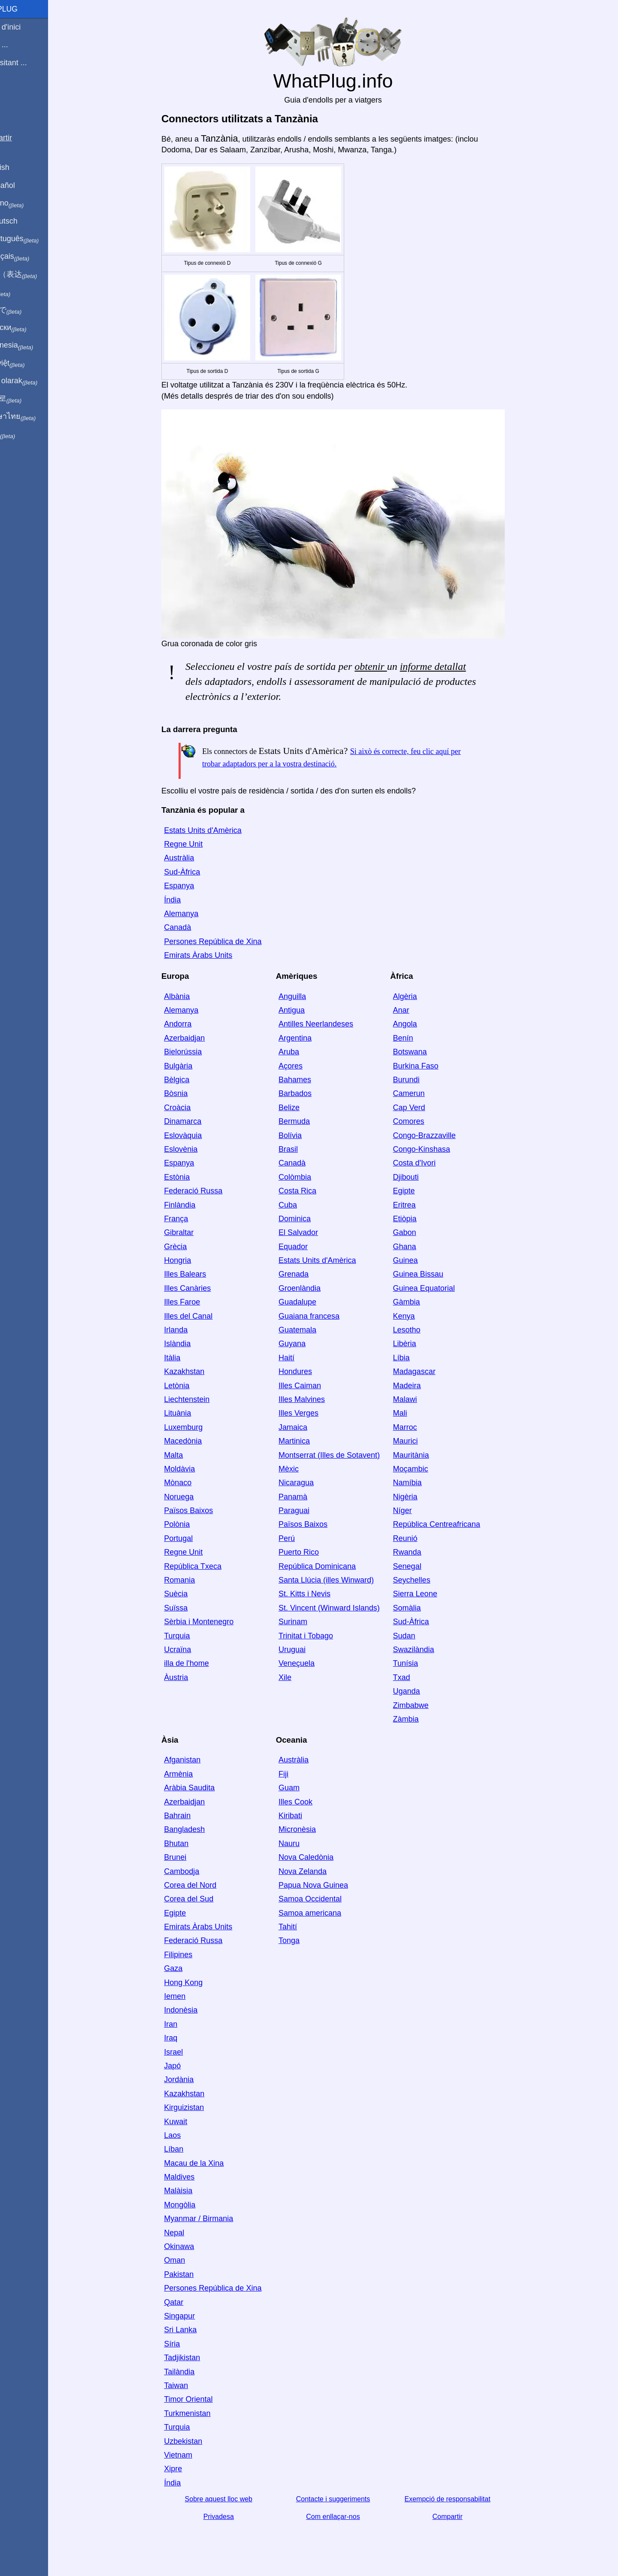 This screenshot has height=2576, width=618. I want to click on Espanya, so click(194, 885).